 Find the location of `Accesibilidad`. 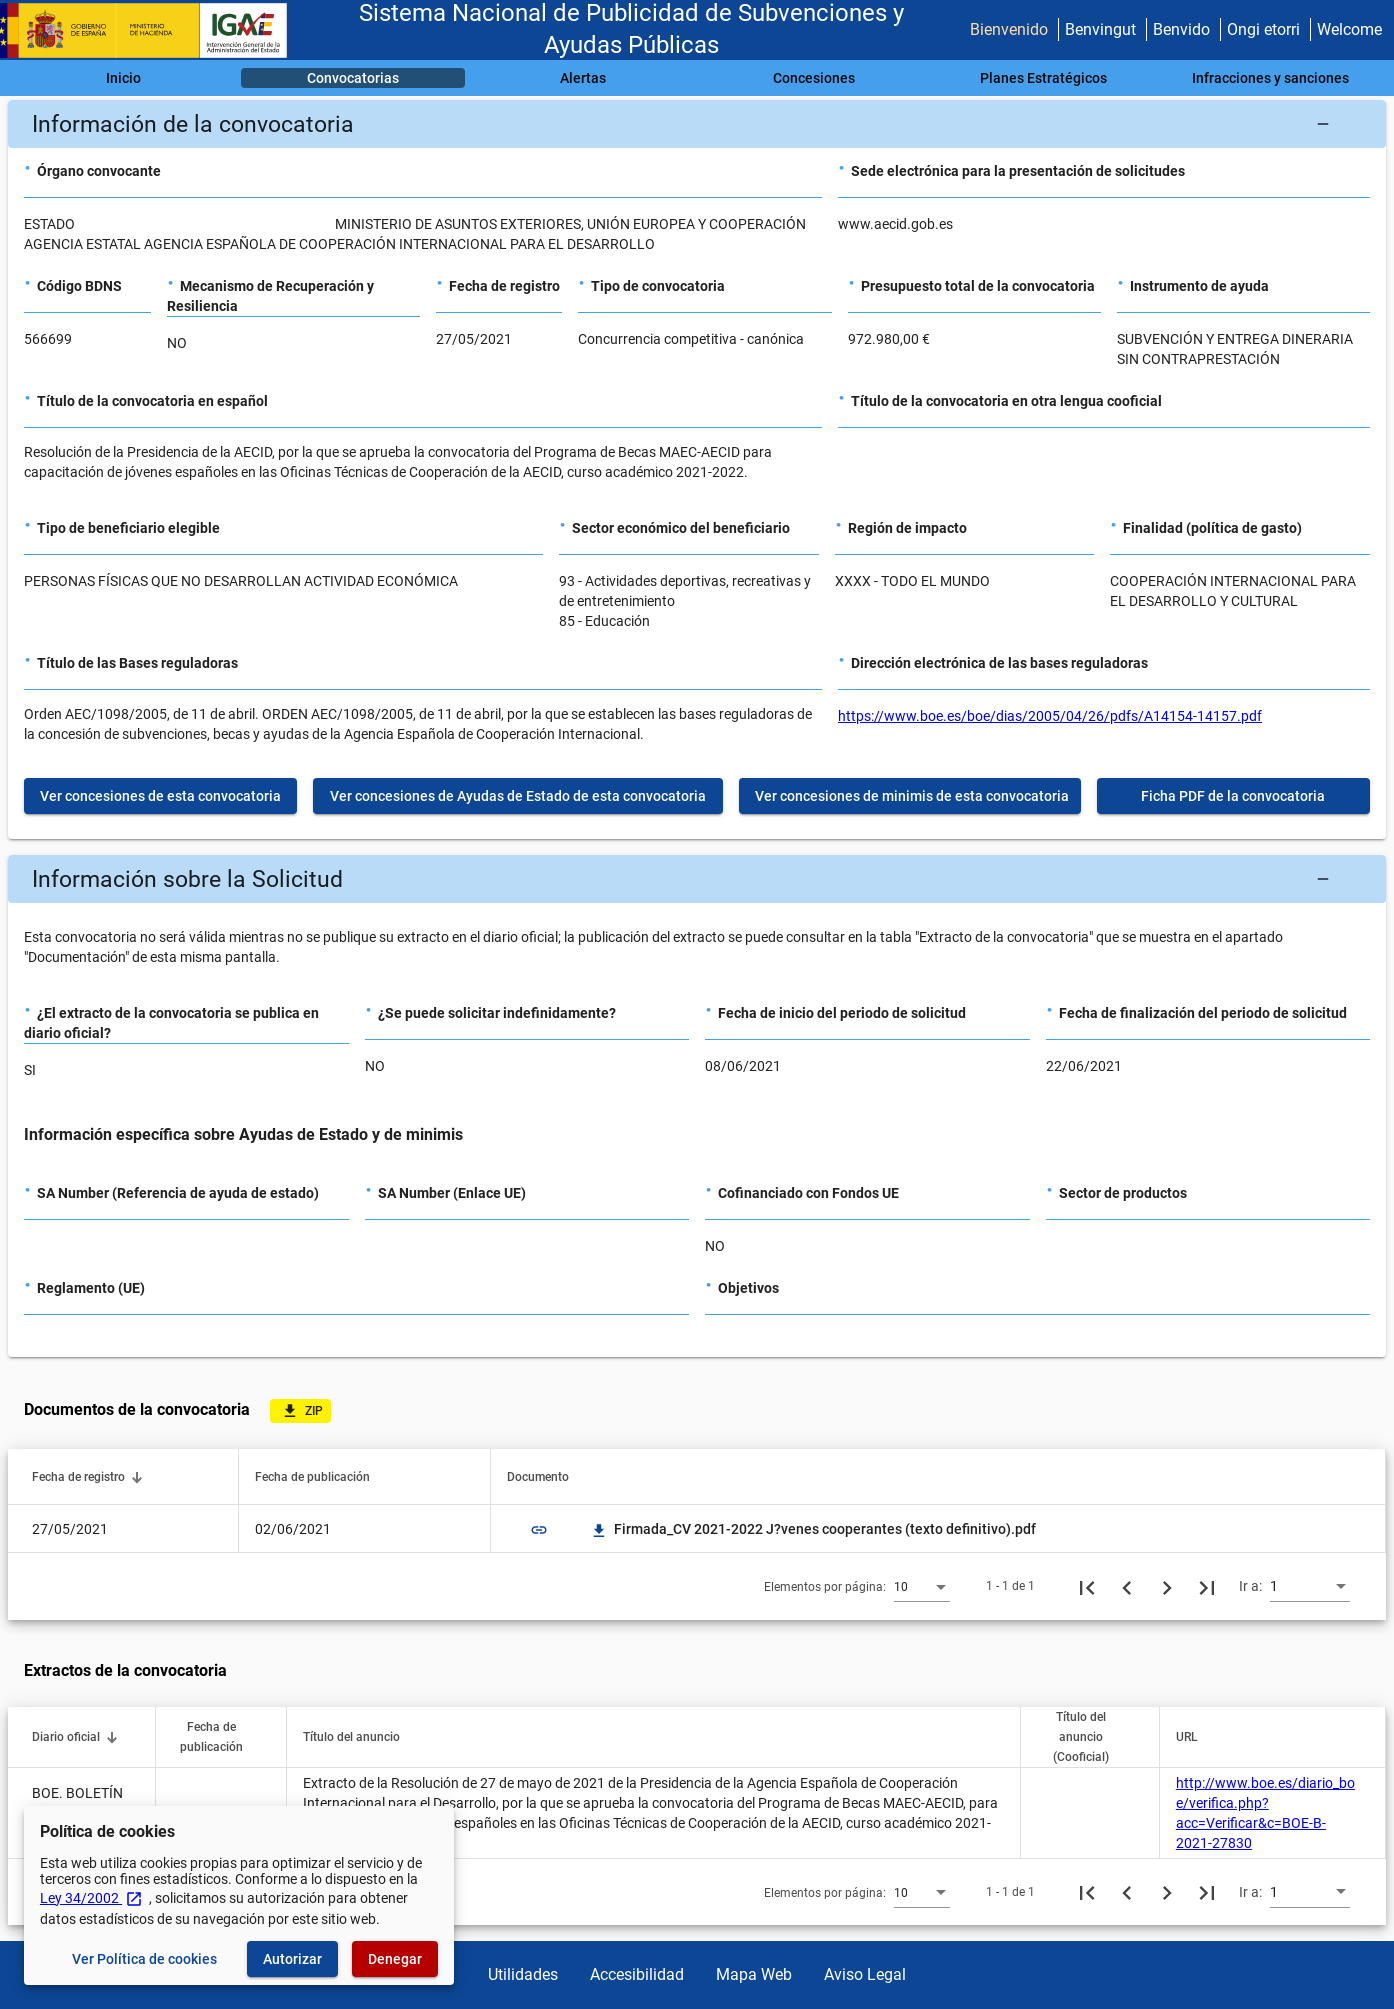

Accesibilidad is located at coordinates (637, 1974).